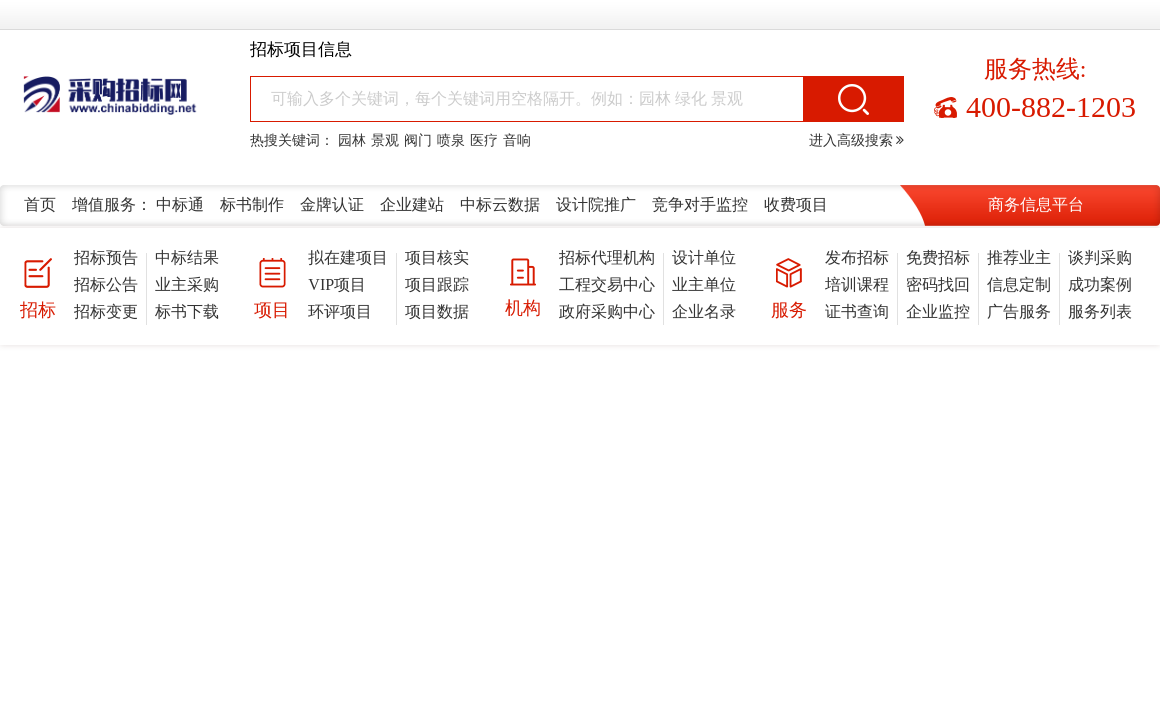  What do you see at coordinates (1100, 284) in the screenshot?
I see `成功案例` at bounding box center [1100, 284].